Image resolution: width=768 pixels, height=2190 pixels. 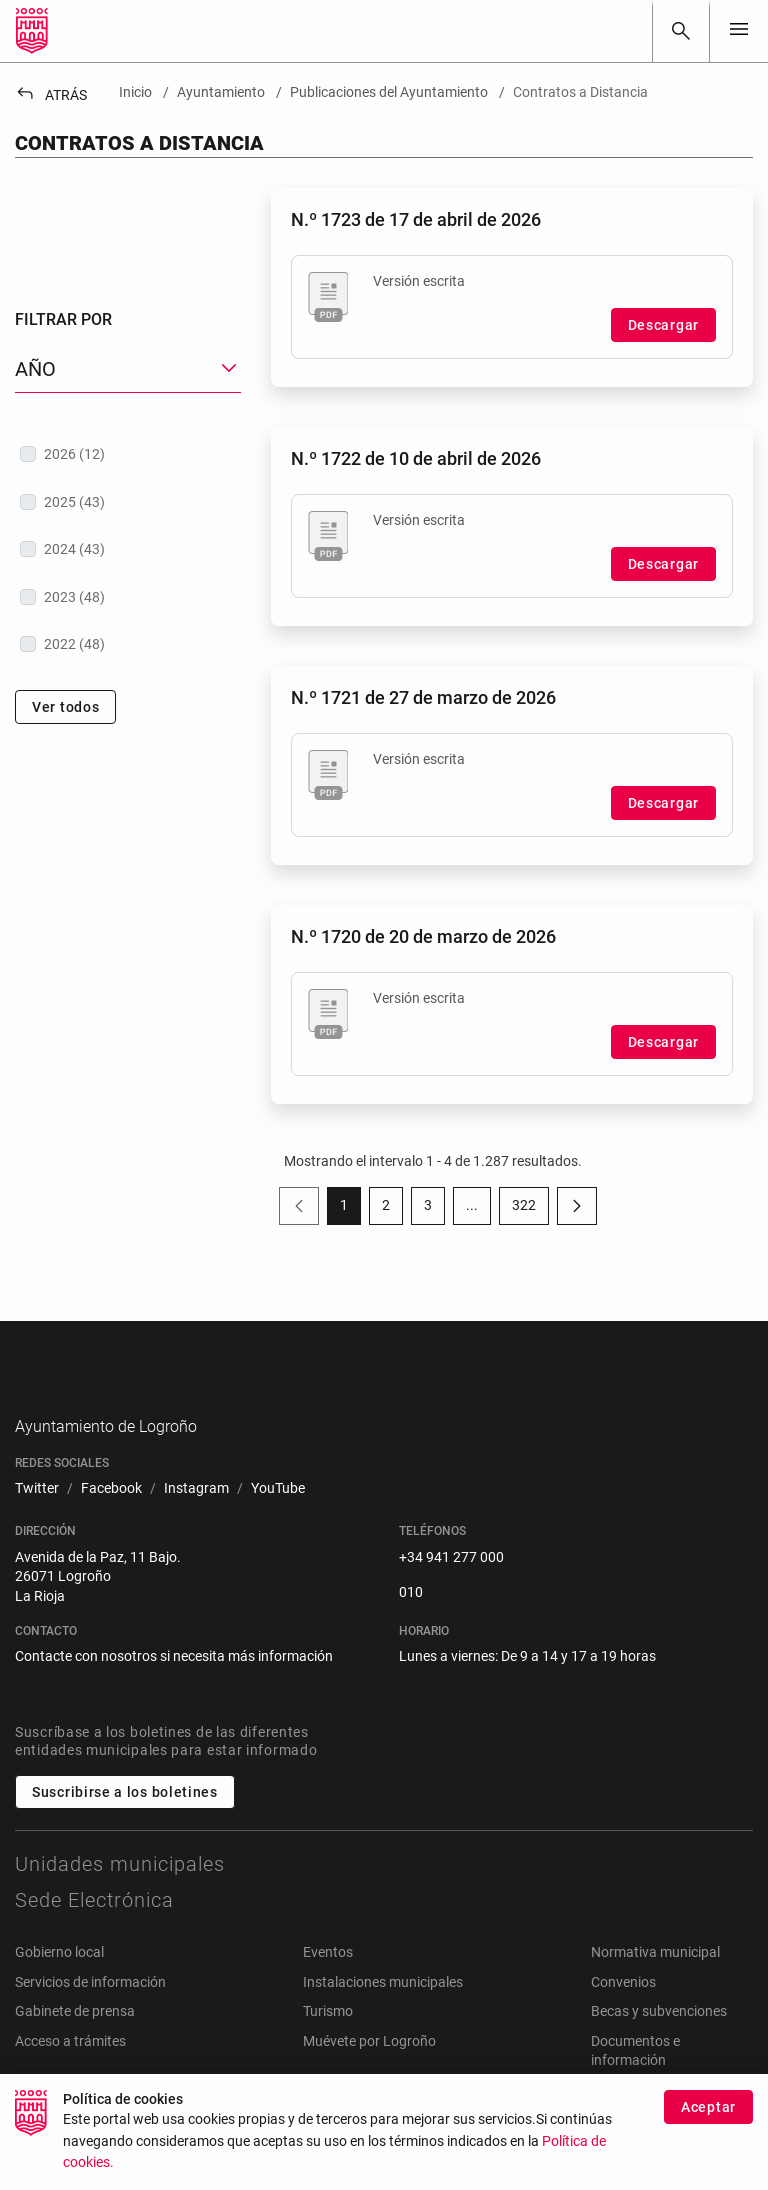 What do you see at coordinates (125, 1823) in the screenshot?
I see `Suscribirse a los boletines` at bounding box center [125, 1823].